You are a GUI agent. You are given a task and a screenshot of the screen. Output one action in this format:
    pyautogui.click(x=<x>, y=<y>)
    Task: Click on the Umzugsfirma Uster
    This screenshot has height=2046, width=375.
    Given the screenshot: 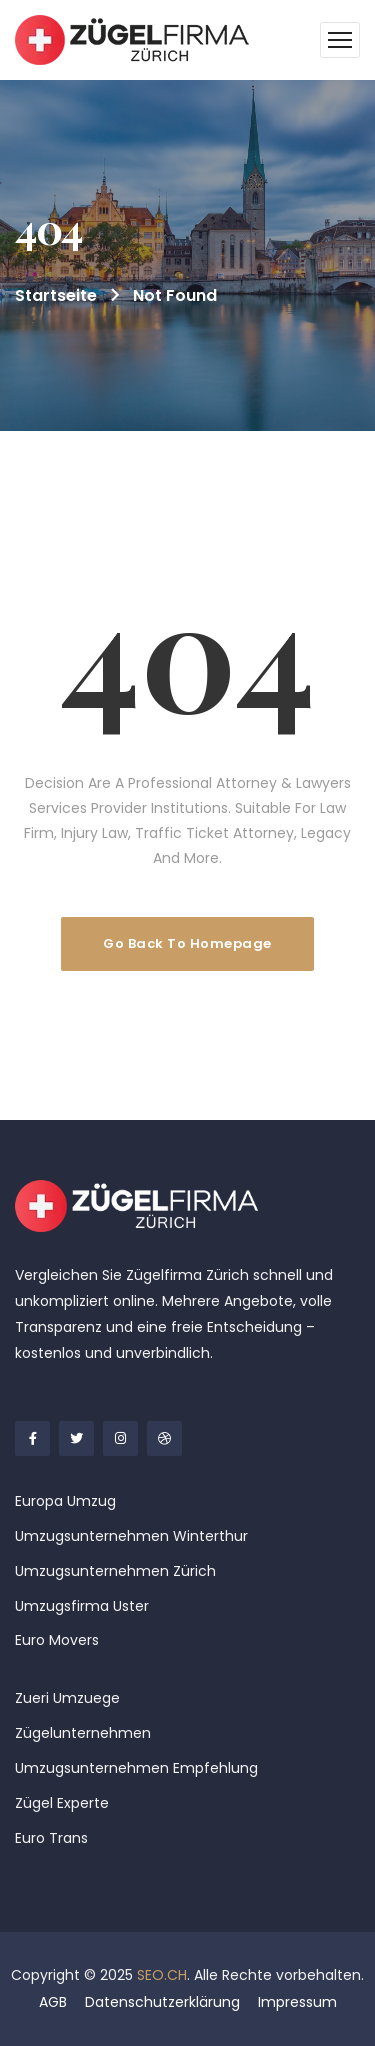 What is the action you would take?
    pyautogui.click(x=82, y=1606)
    